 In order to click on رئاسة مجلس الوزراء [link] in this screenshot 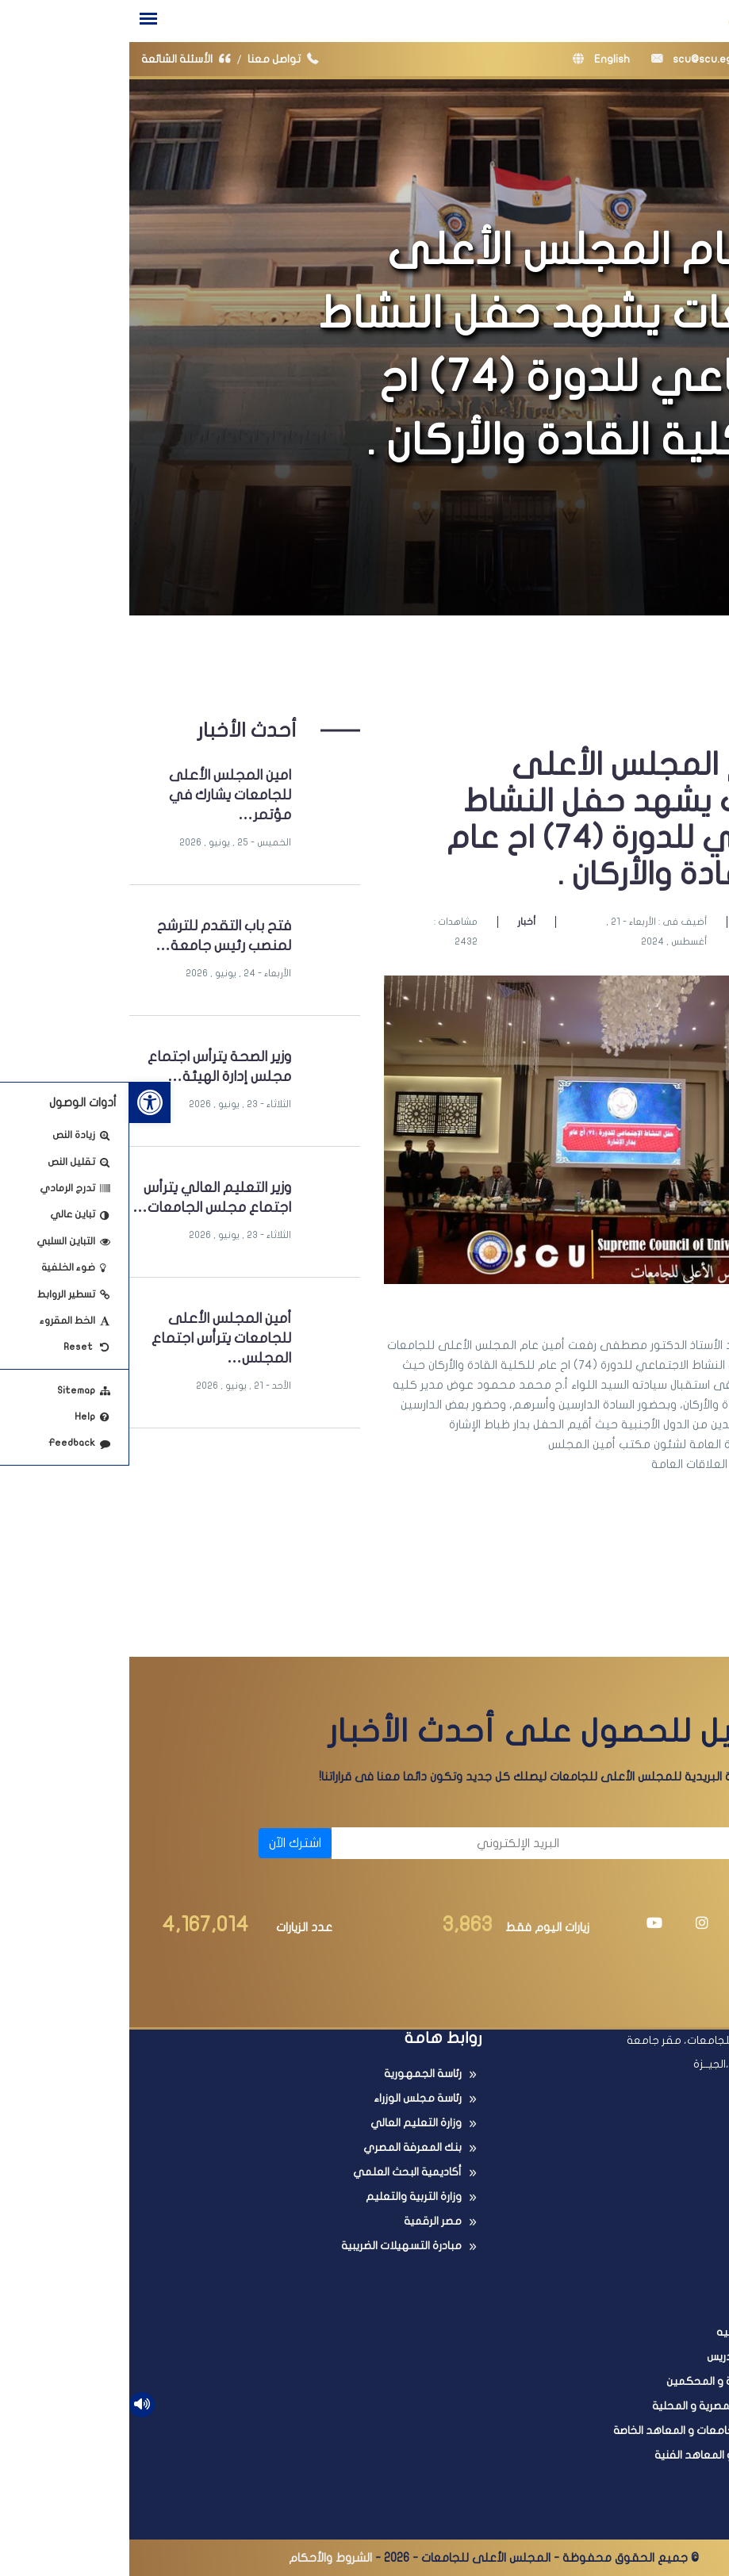, I will do `click(288, 2098)`.